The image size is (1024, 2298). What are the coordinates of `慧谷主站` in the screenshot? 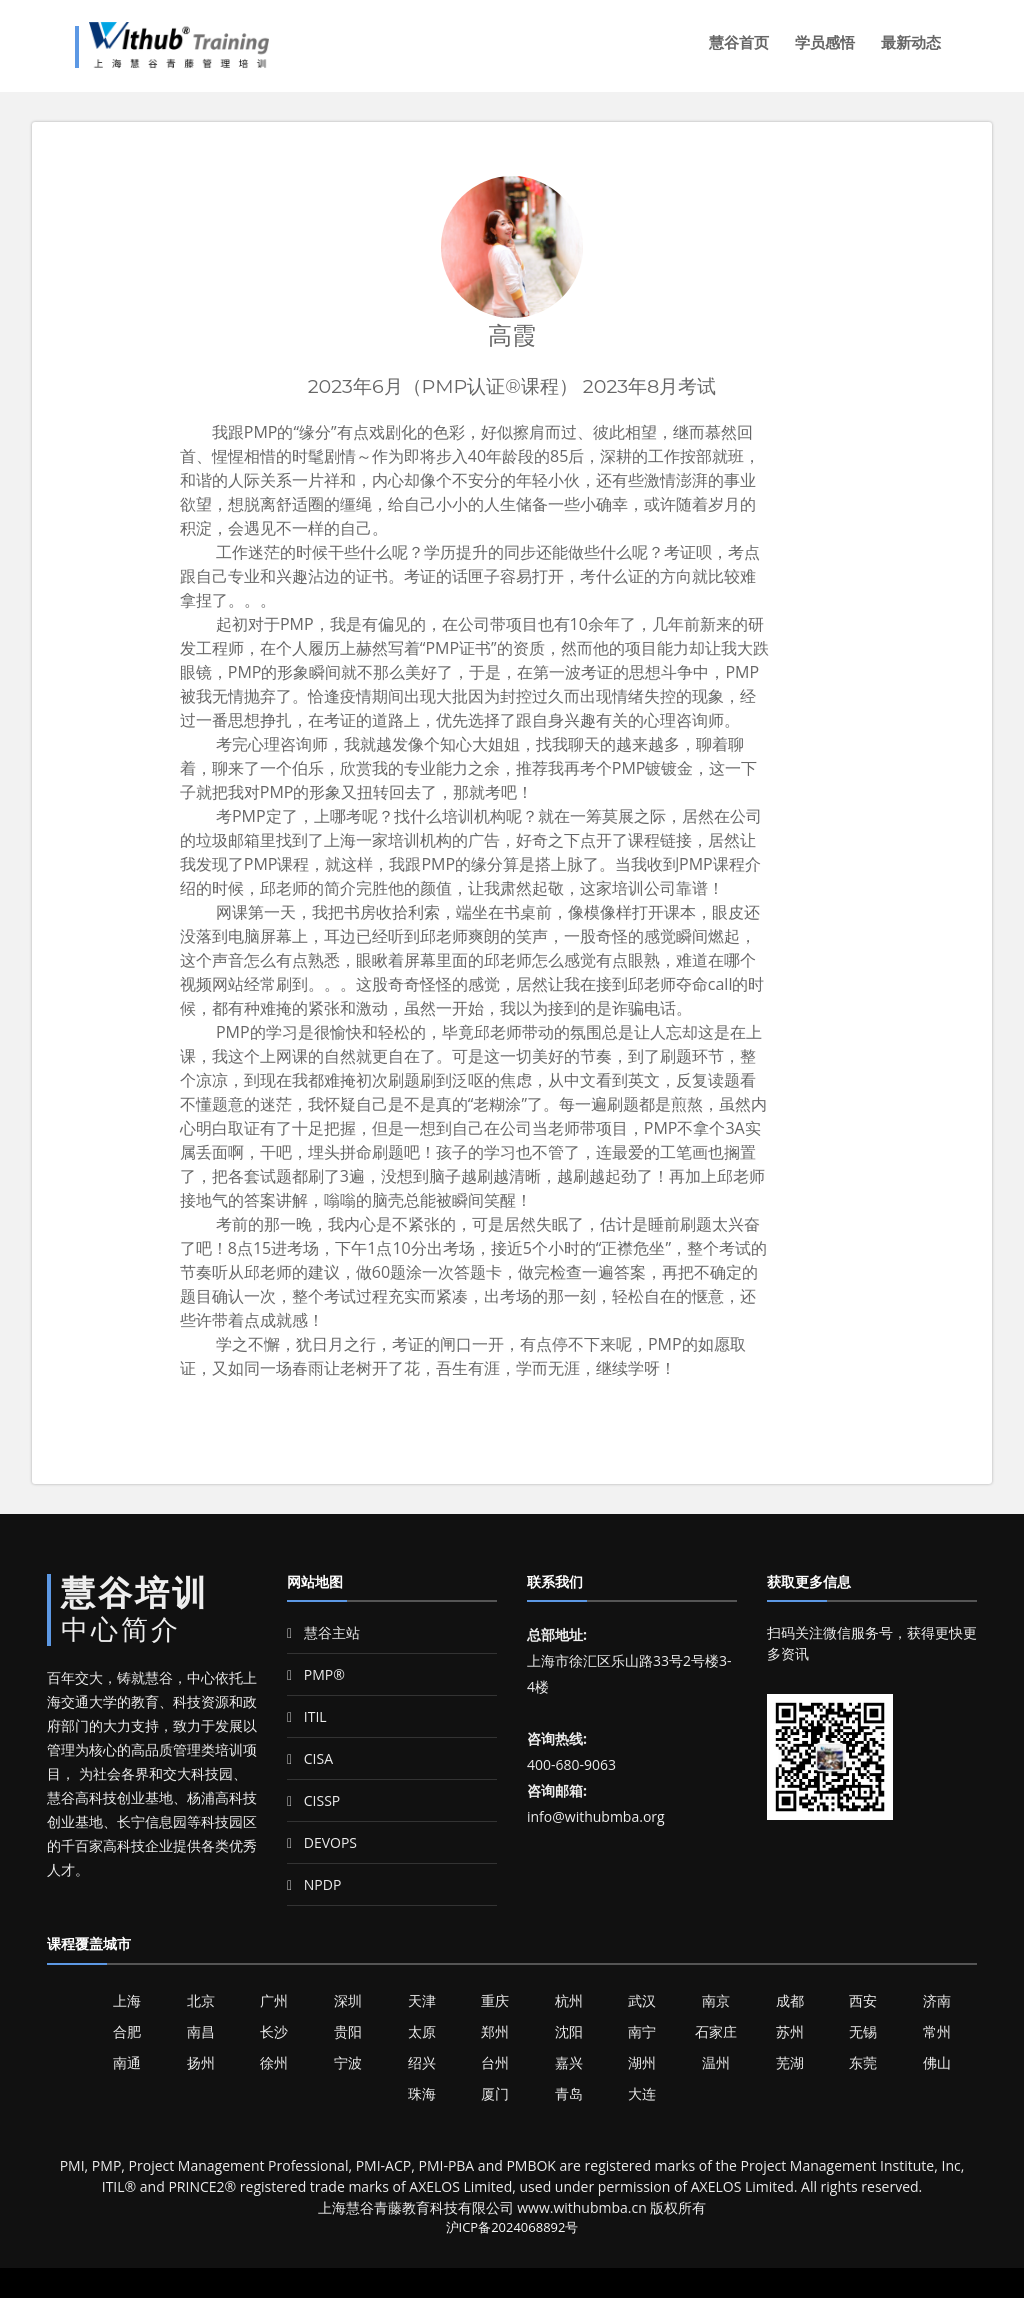 It's located at (323, 1632).